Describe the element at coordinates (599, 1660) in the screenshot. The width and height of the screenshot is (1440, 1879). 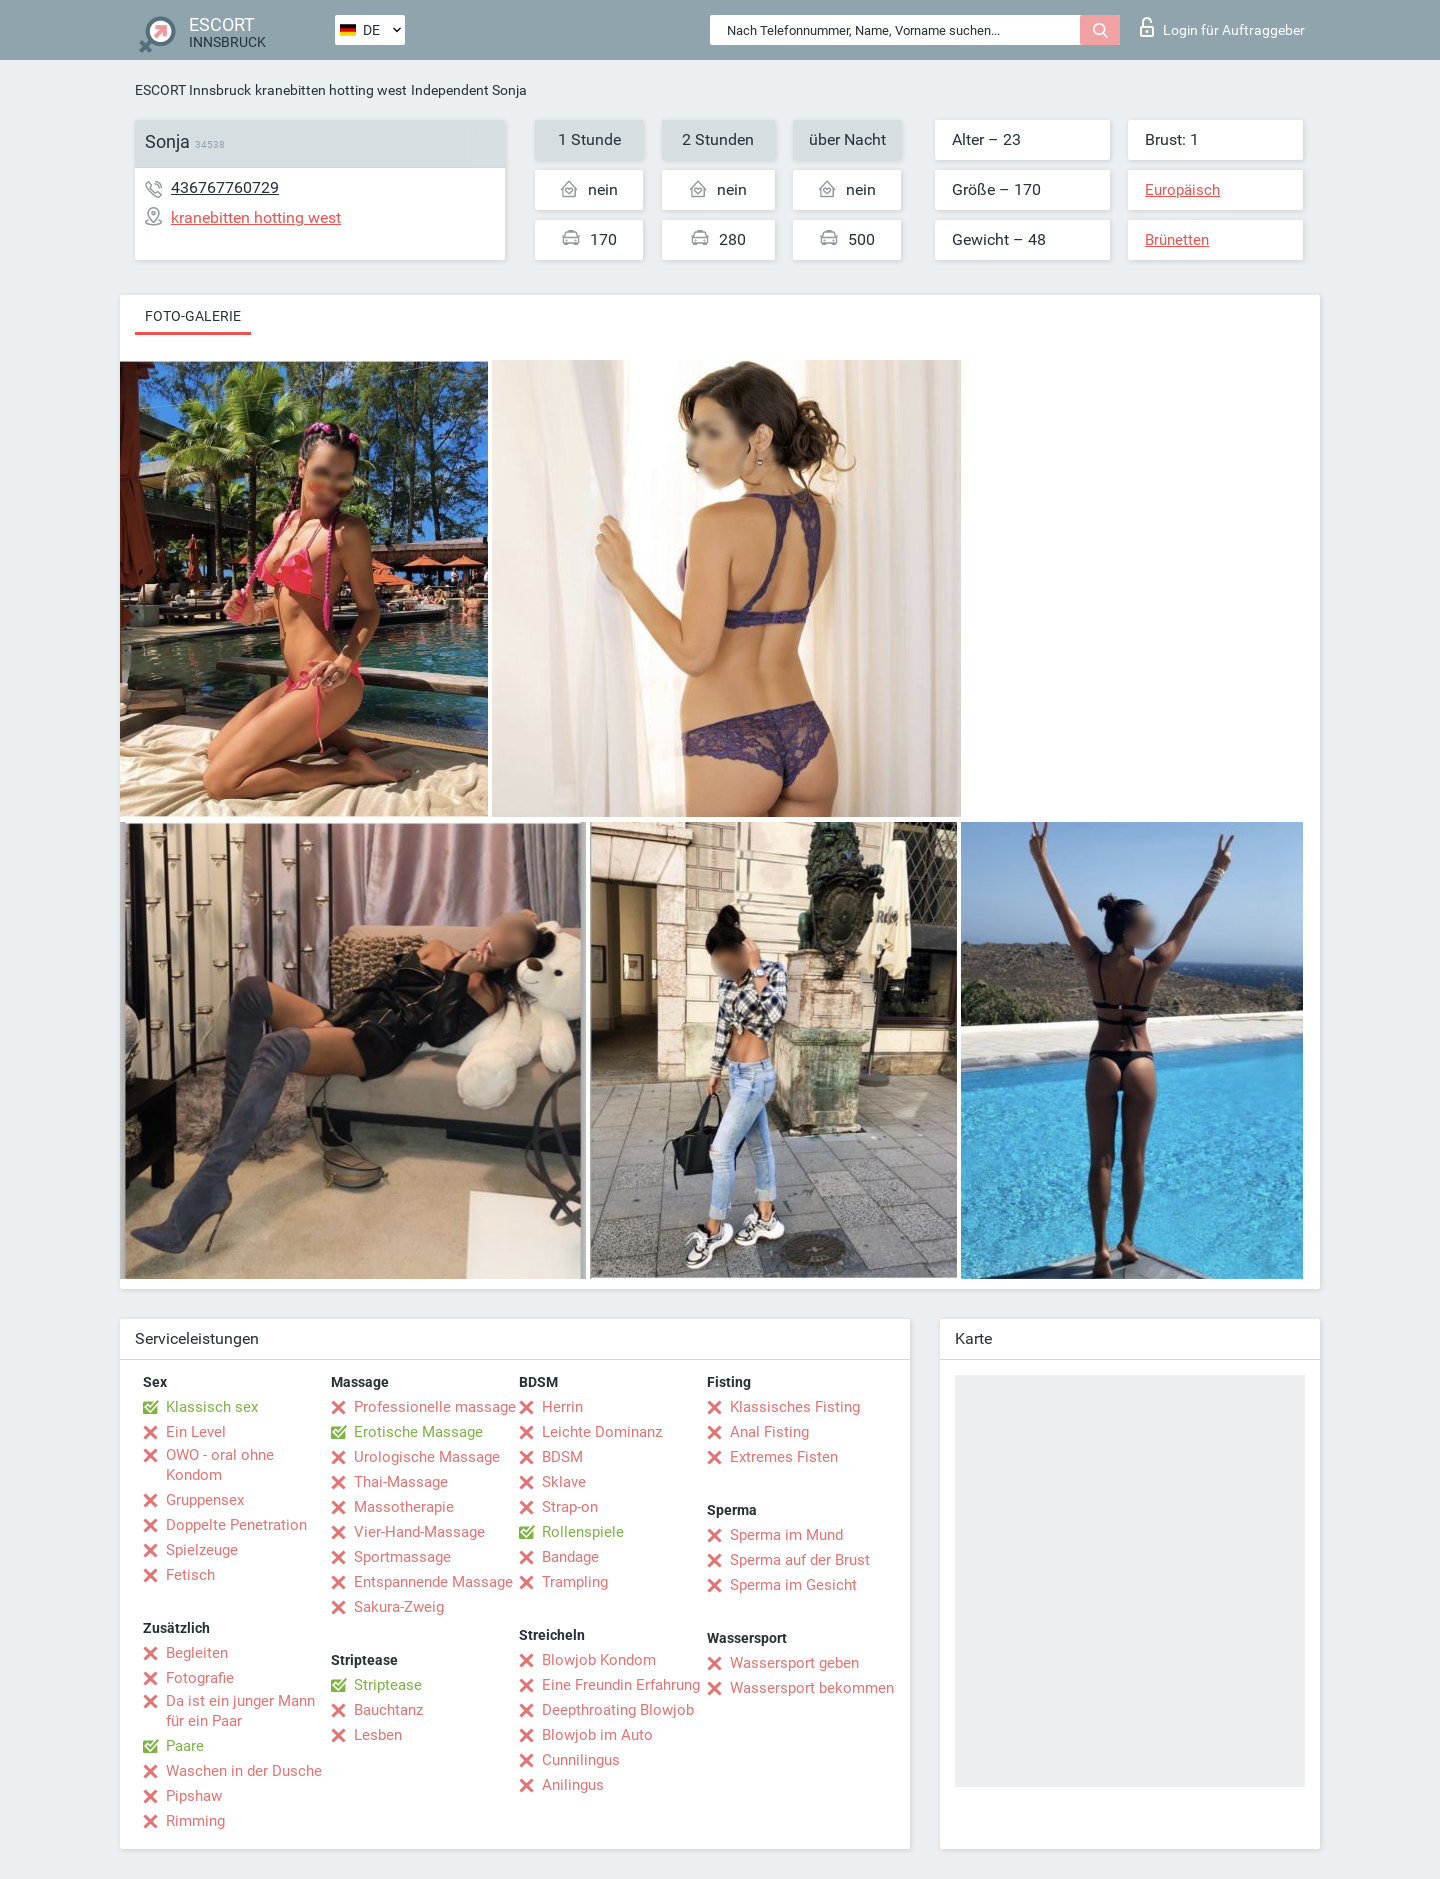
I see `Blowjob Kondom` at that location.